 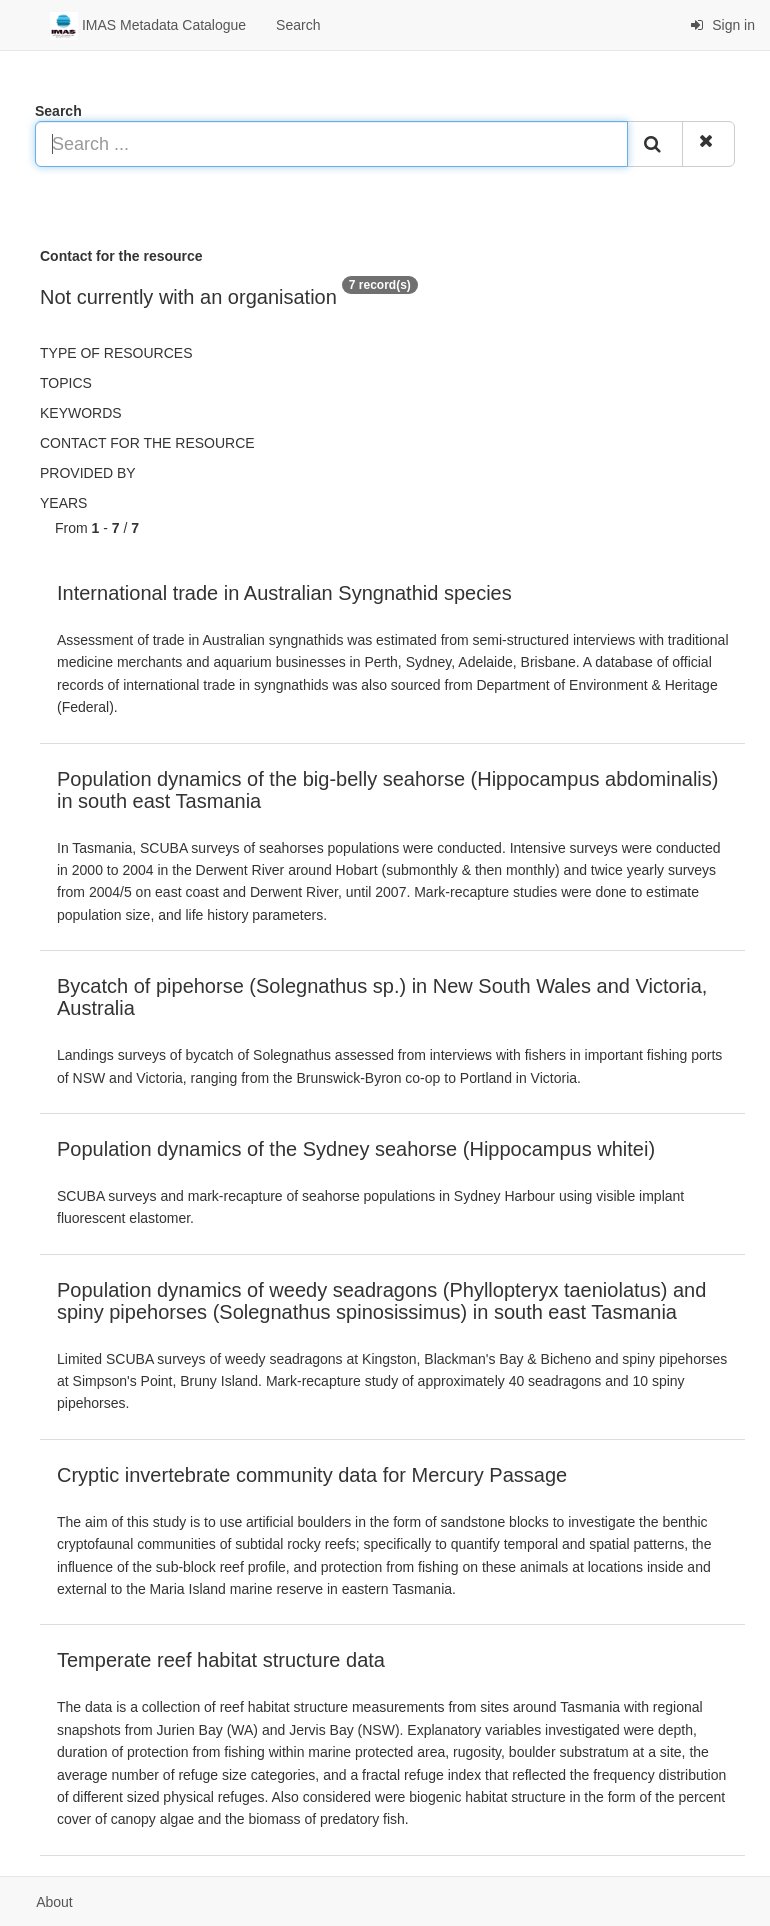 What do you see at coordinates (63, 503) in the screenshot?
I see `Years` at bounding box center [63, 503].